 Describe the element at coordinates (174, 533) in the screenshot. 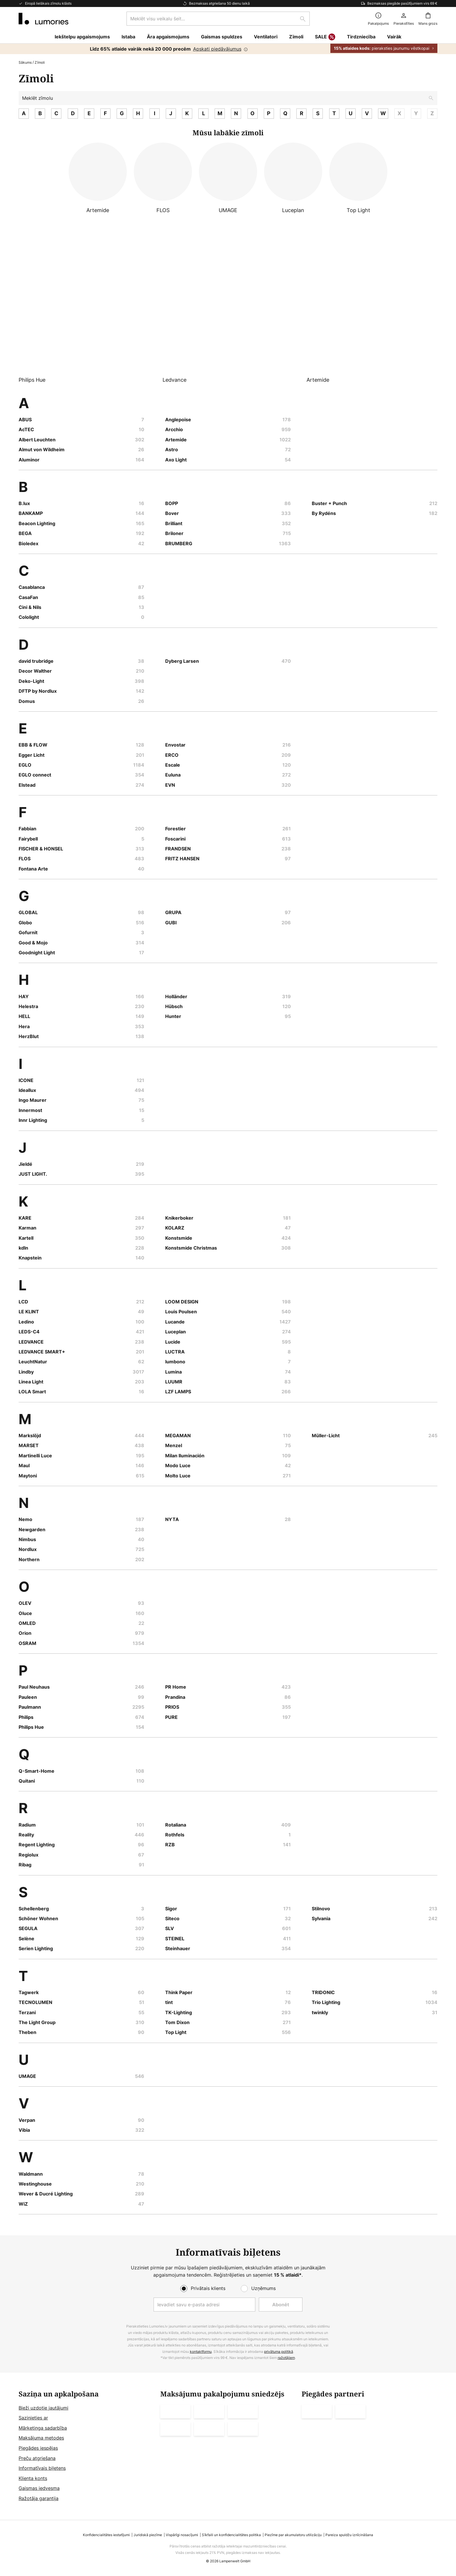

I see `Briloner` at that location.